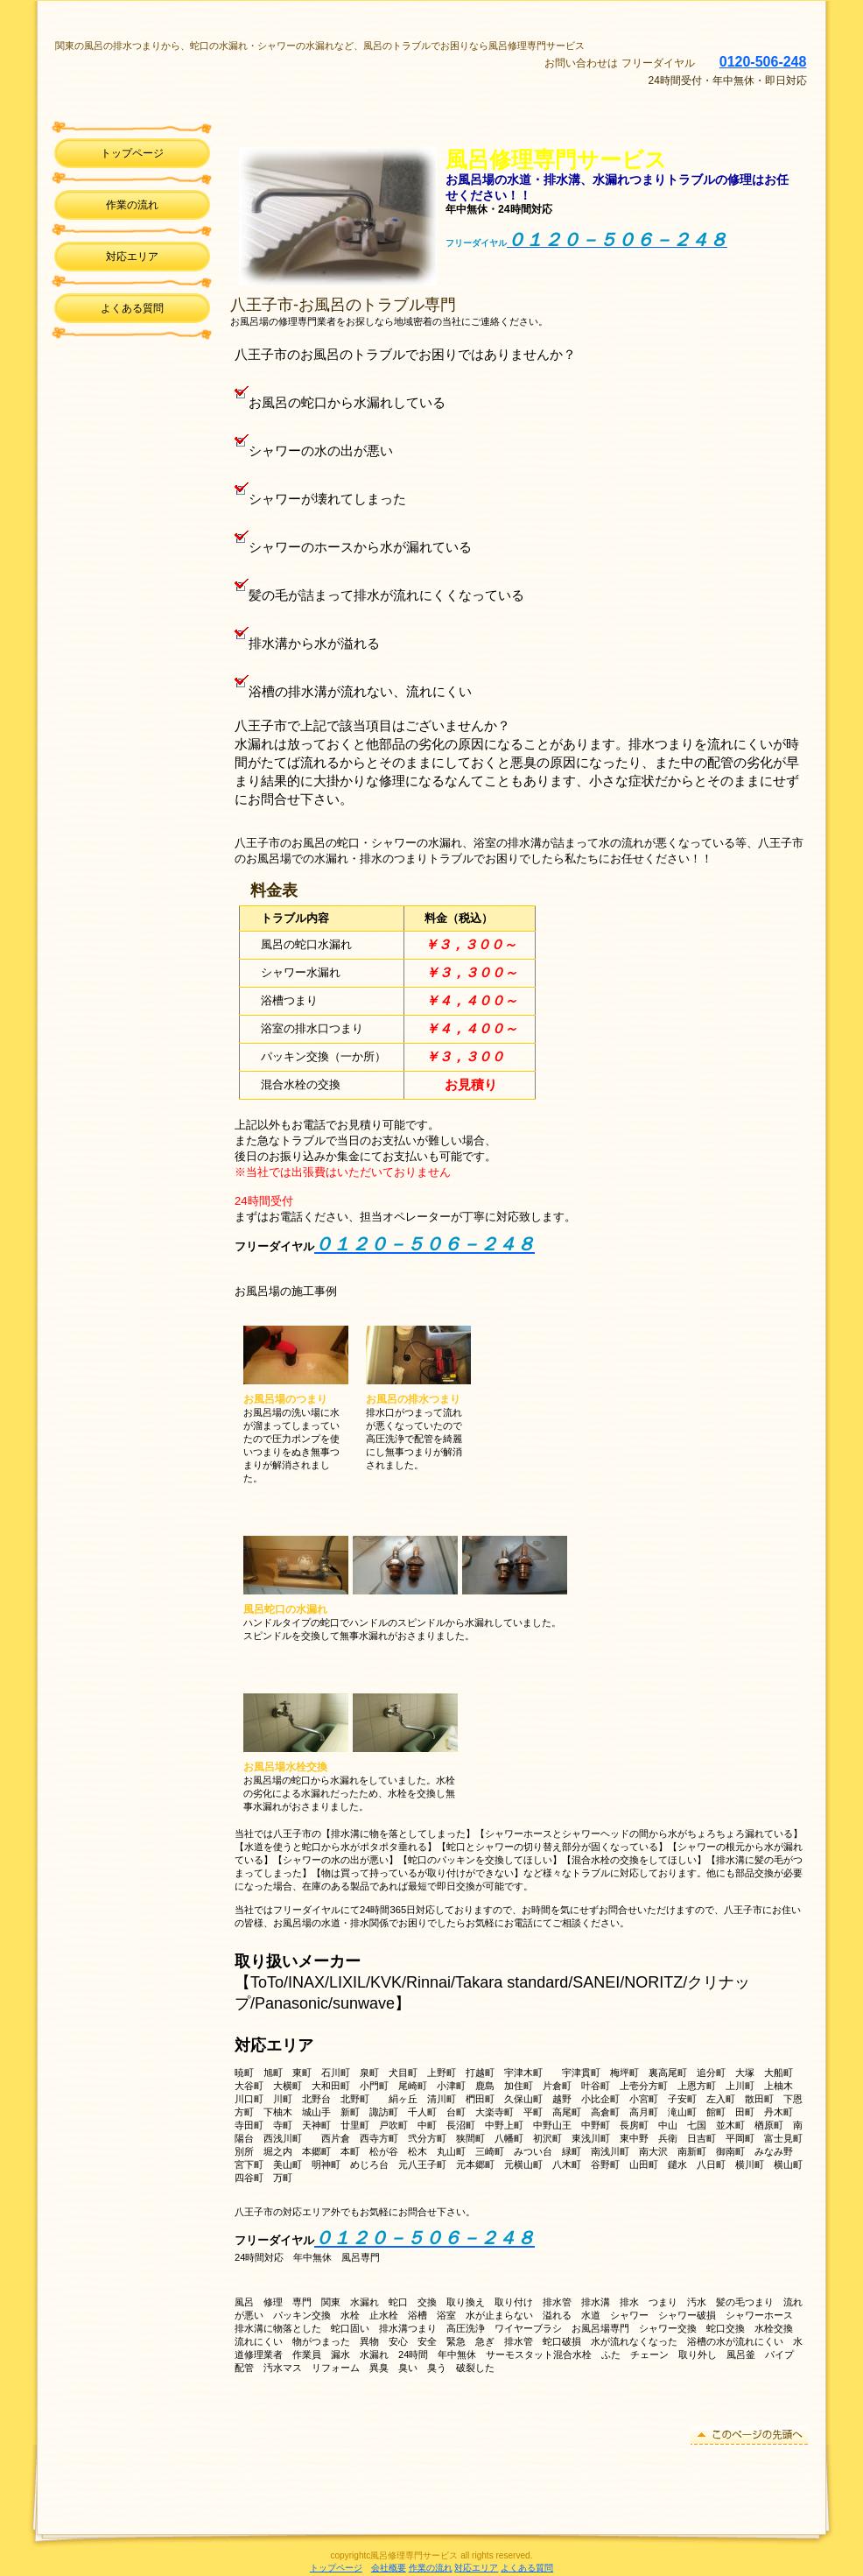 Image resolution: width=863 pixels, height=2576 pixels. I want to click on 風呂修理専門サービス, so click(277, 74).